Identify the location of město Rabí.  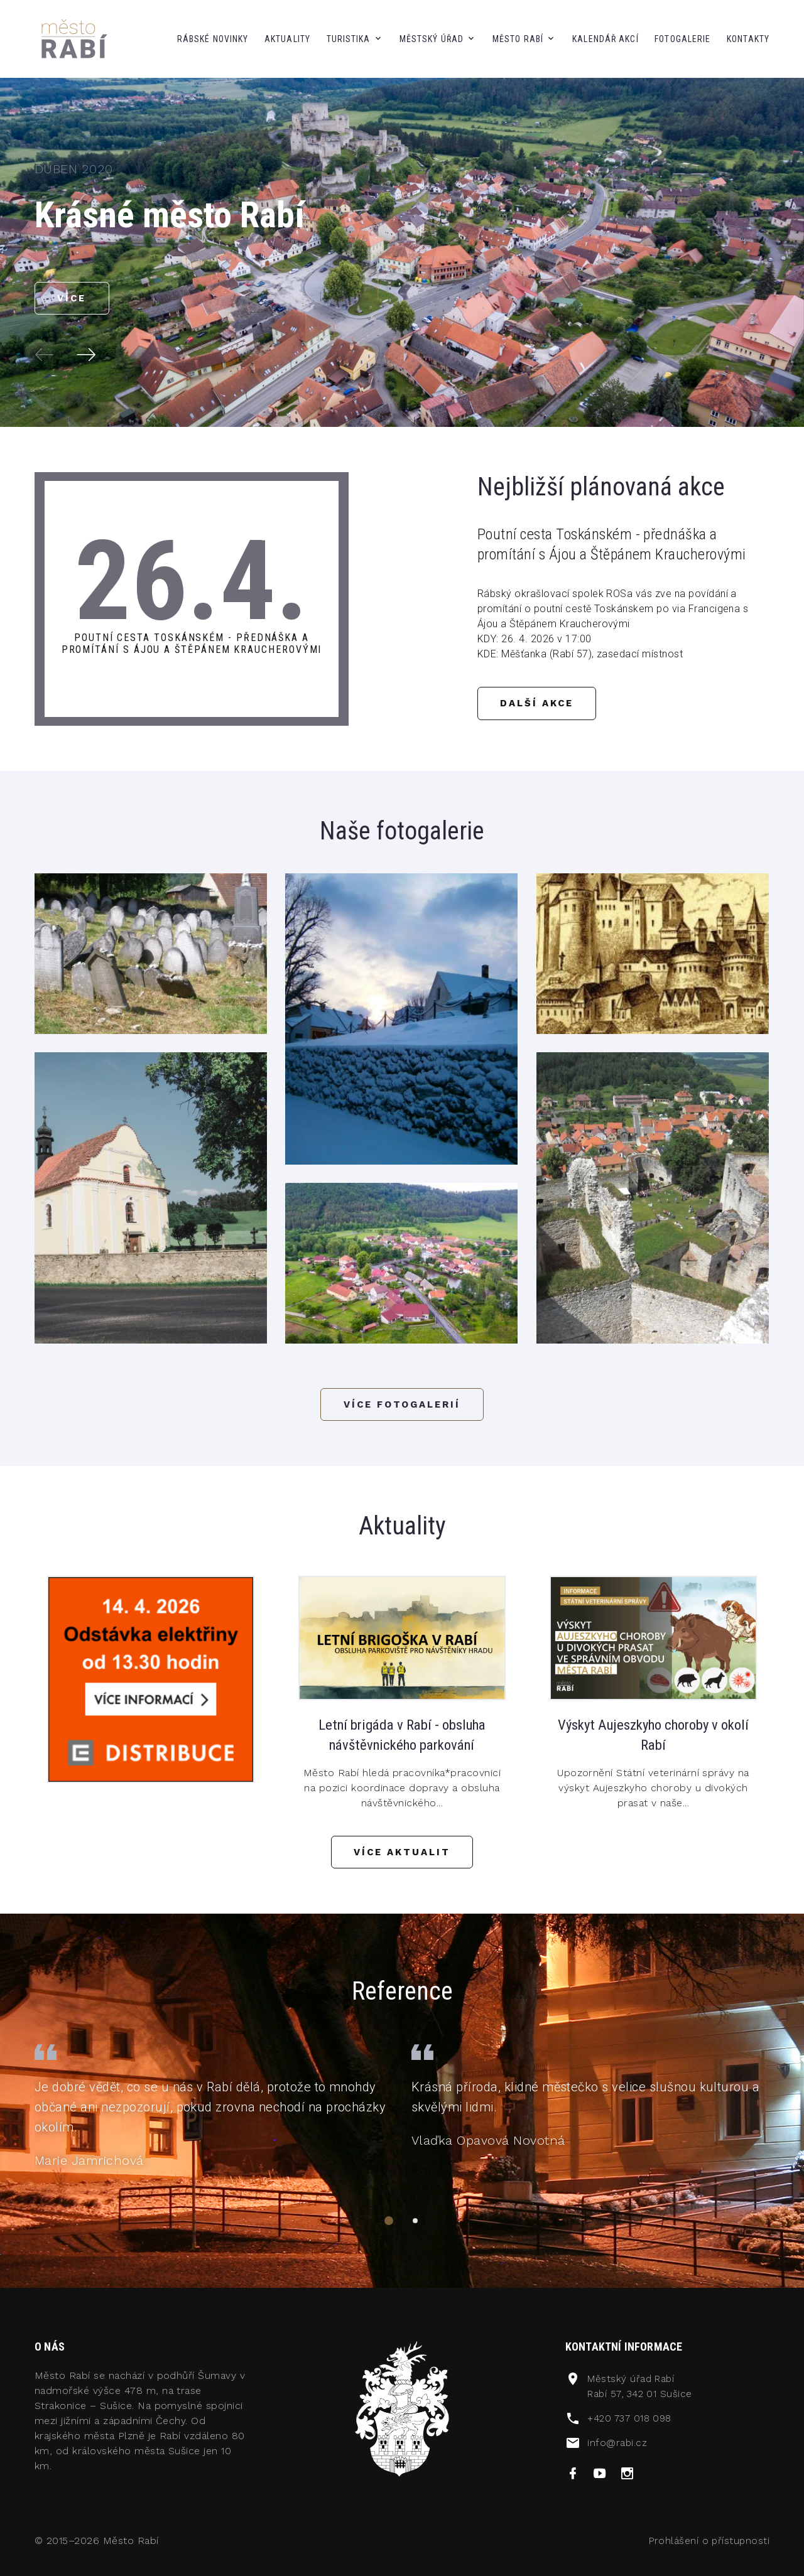
(517, 39).